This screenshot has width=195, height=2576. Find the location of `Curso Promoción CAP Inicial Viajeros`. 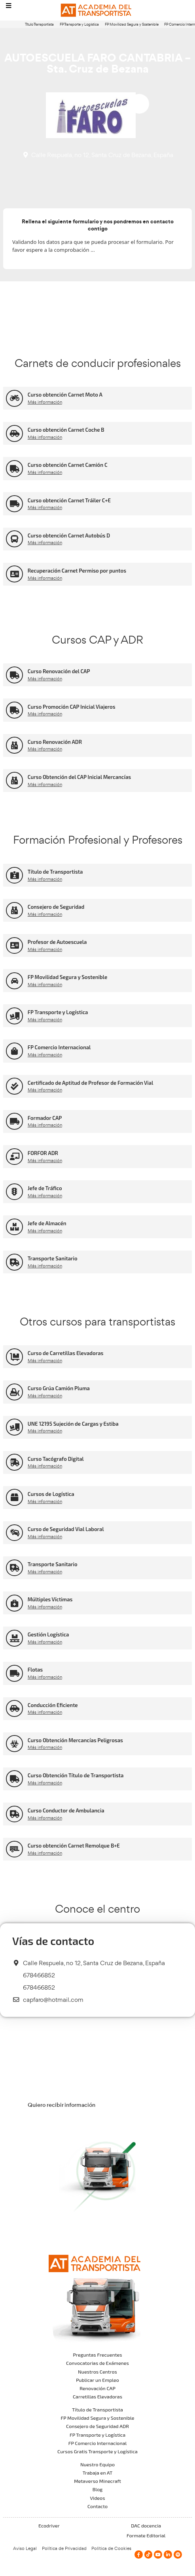

Curso Promoción CAP Inicial Viajeros is located at coordinates (71, 707).